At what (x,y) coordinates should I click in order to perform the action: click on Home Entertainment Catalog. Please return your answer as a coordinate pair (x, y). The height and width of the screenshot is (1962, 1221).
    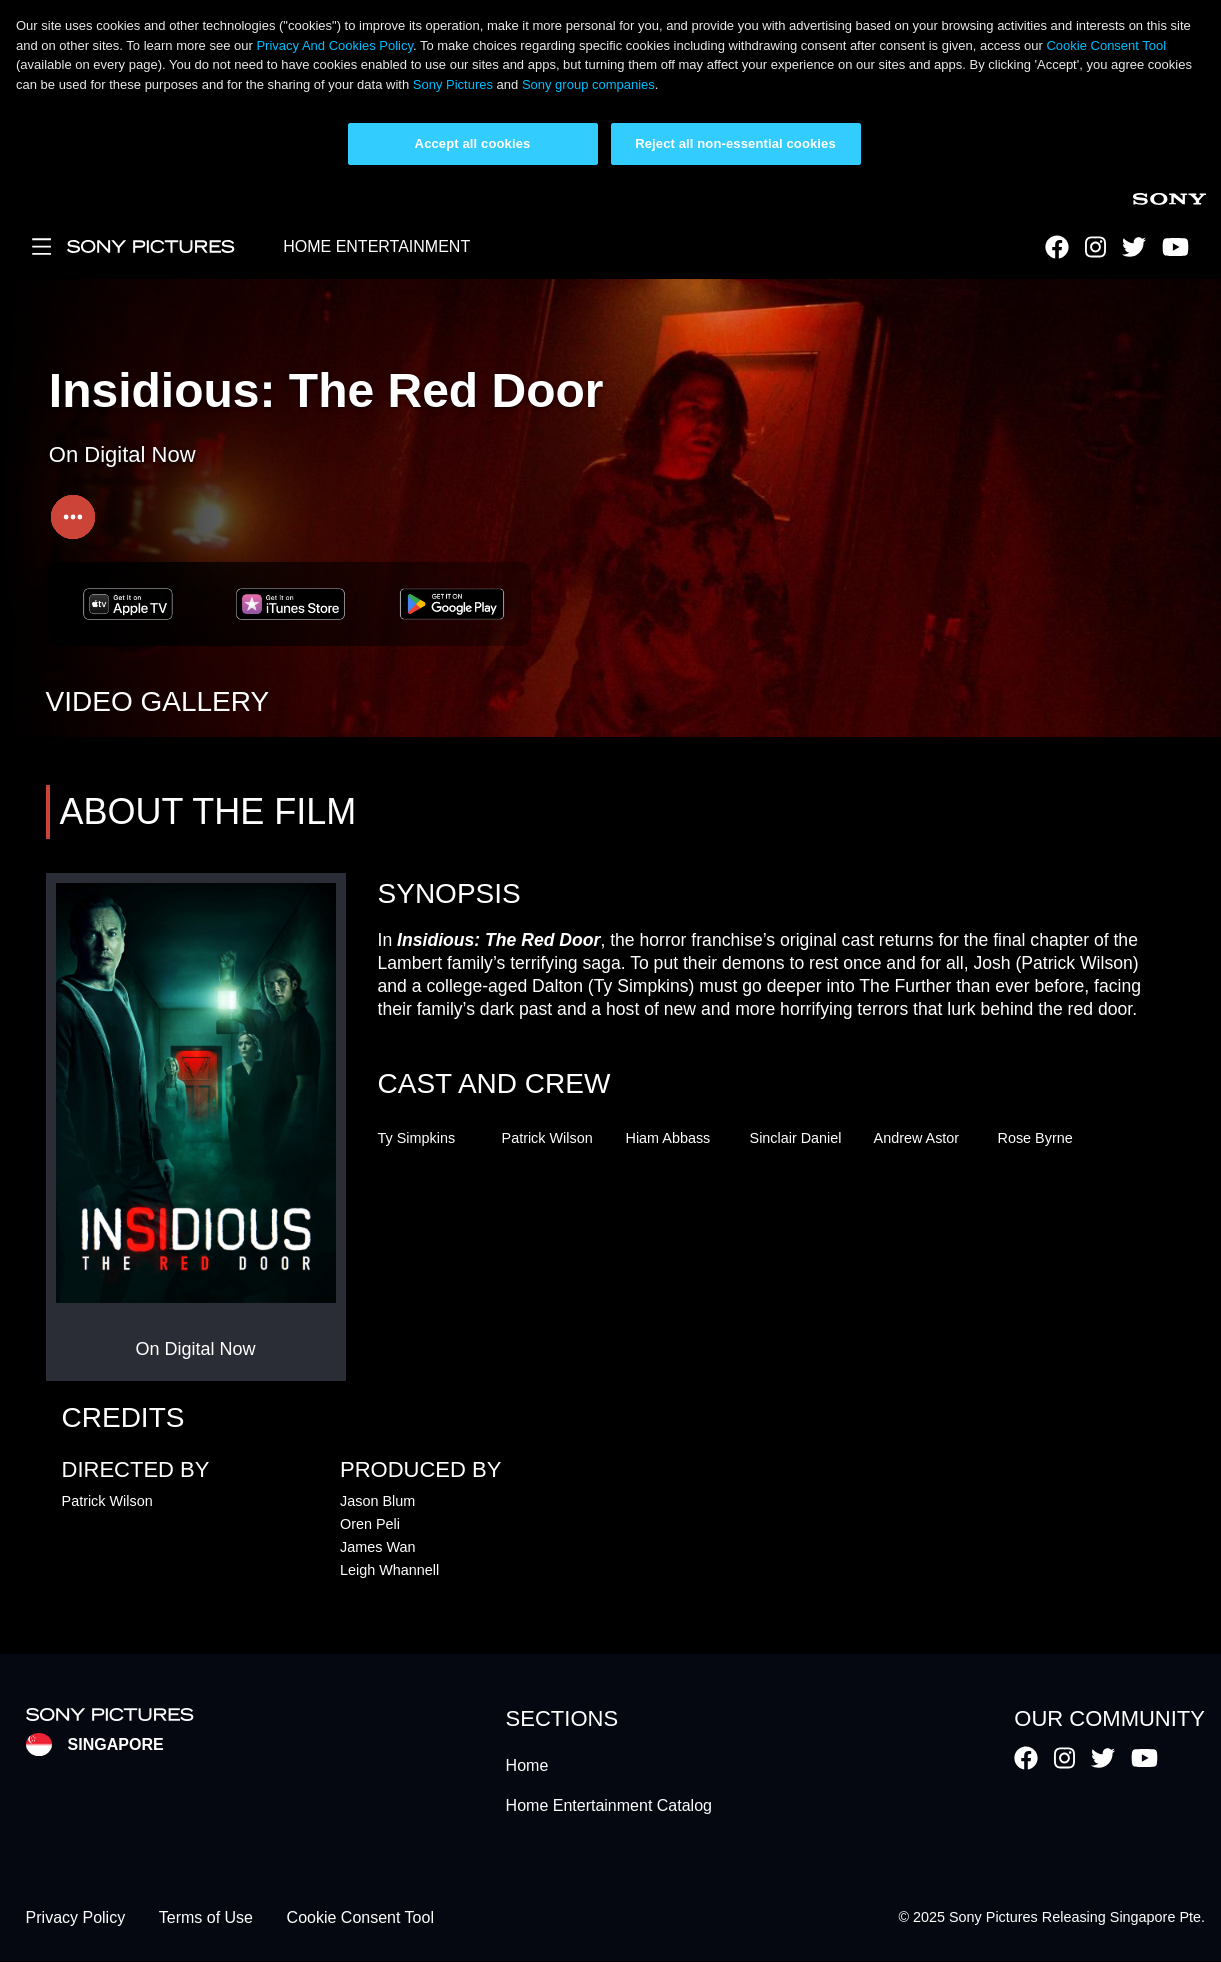
    Looking at the image, I should click on (609, 1805).